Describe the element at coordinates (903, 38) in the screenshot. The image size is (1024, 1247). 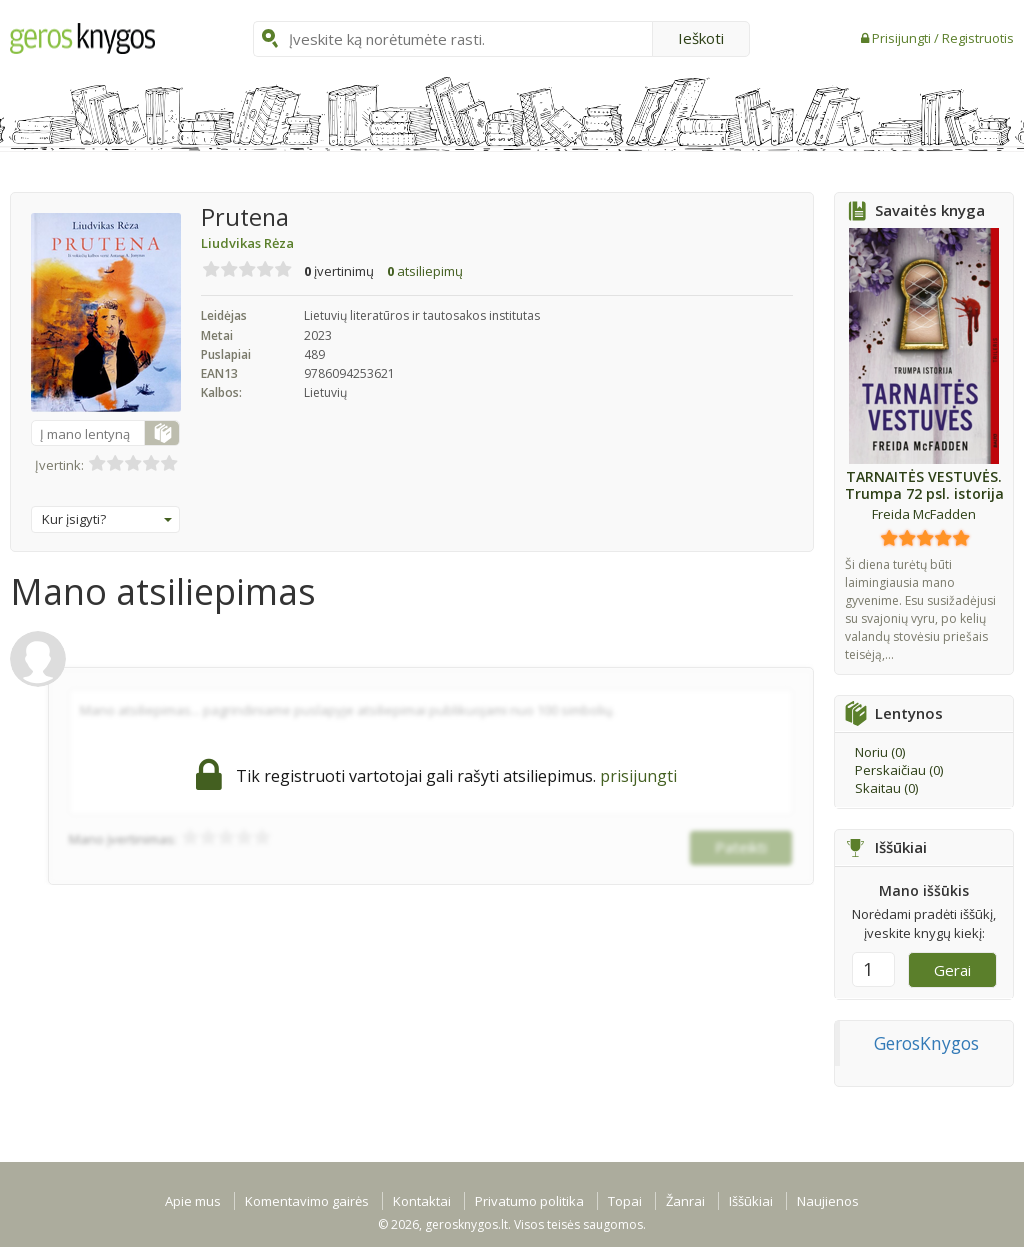
I see `Prisijungti` at that location.